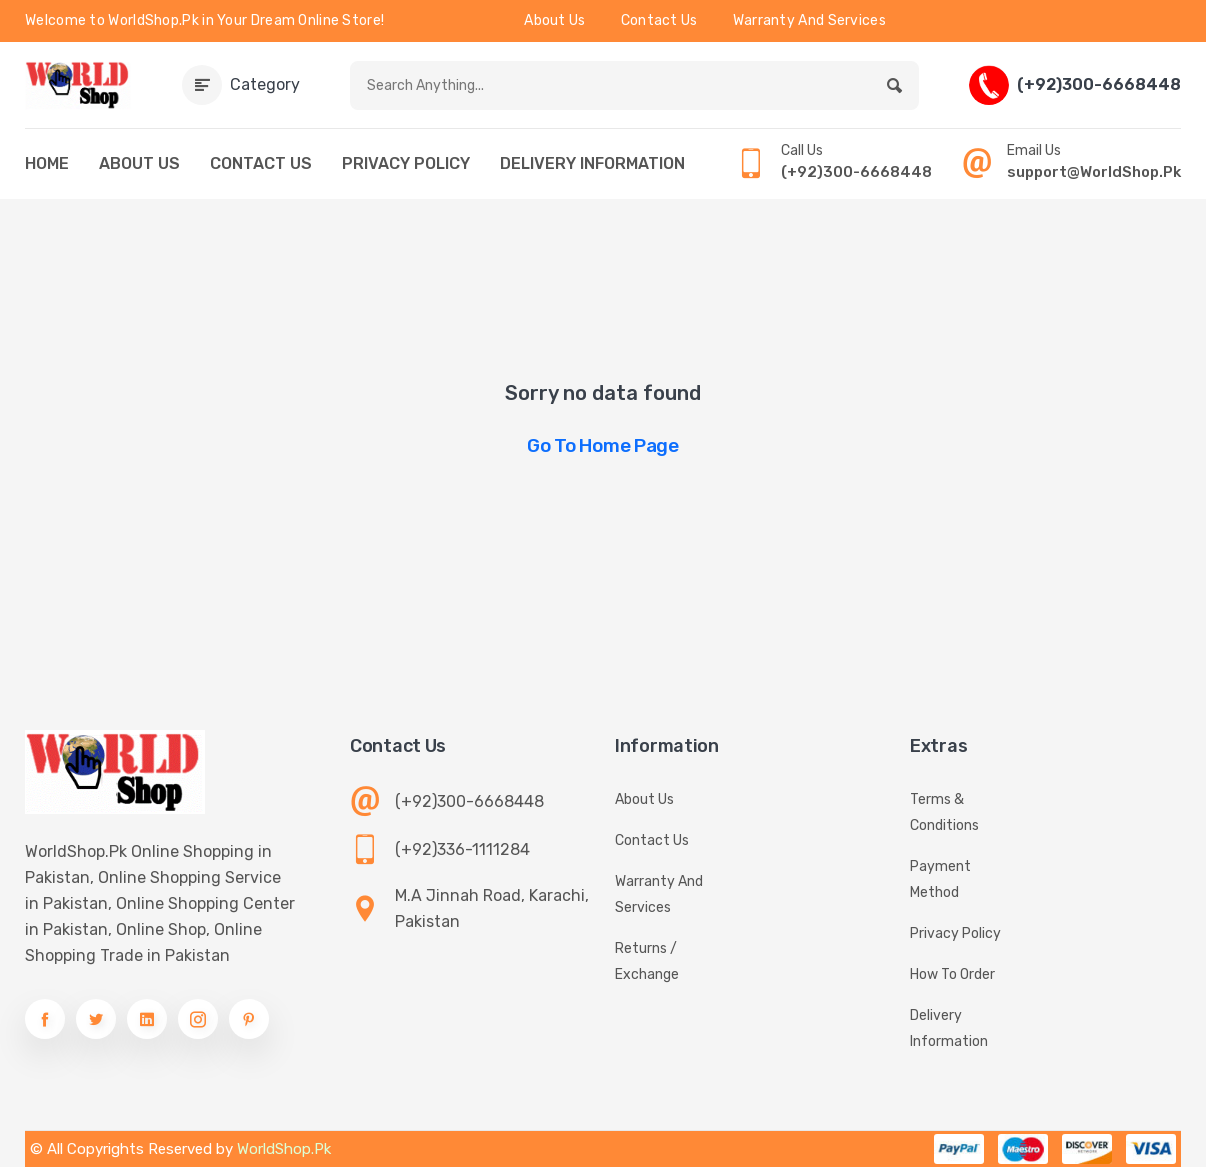  I want to click on About Us, so click(554, 20).